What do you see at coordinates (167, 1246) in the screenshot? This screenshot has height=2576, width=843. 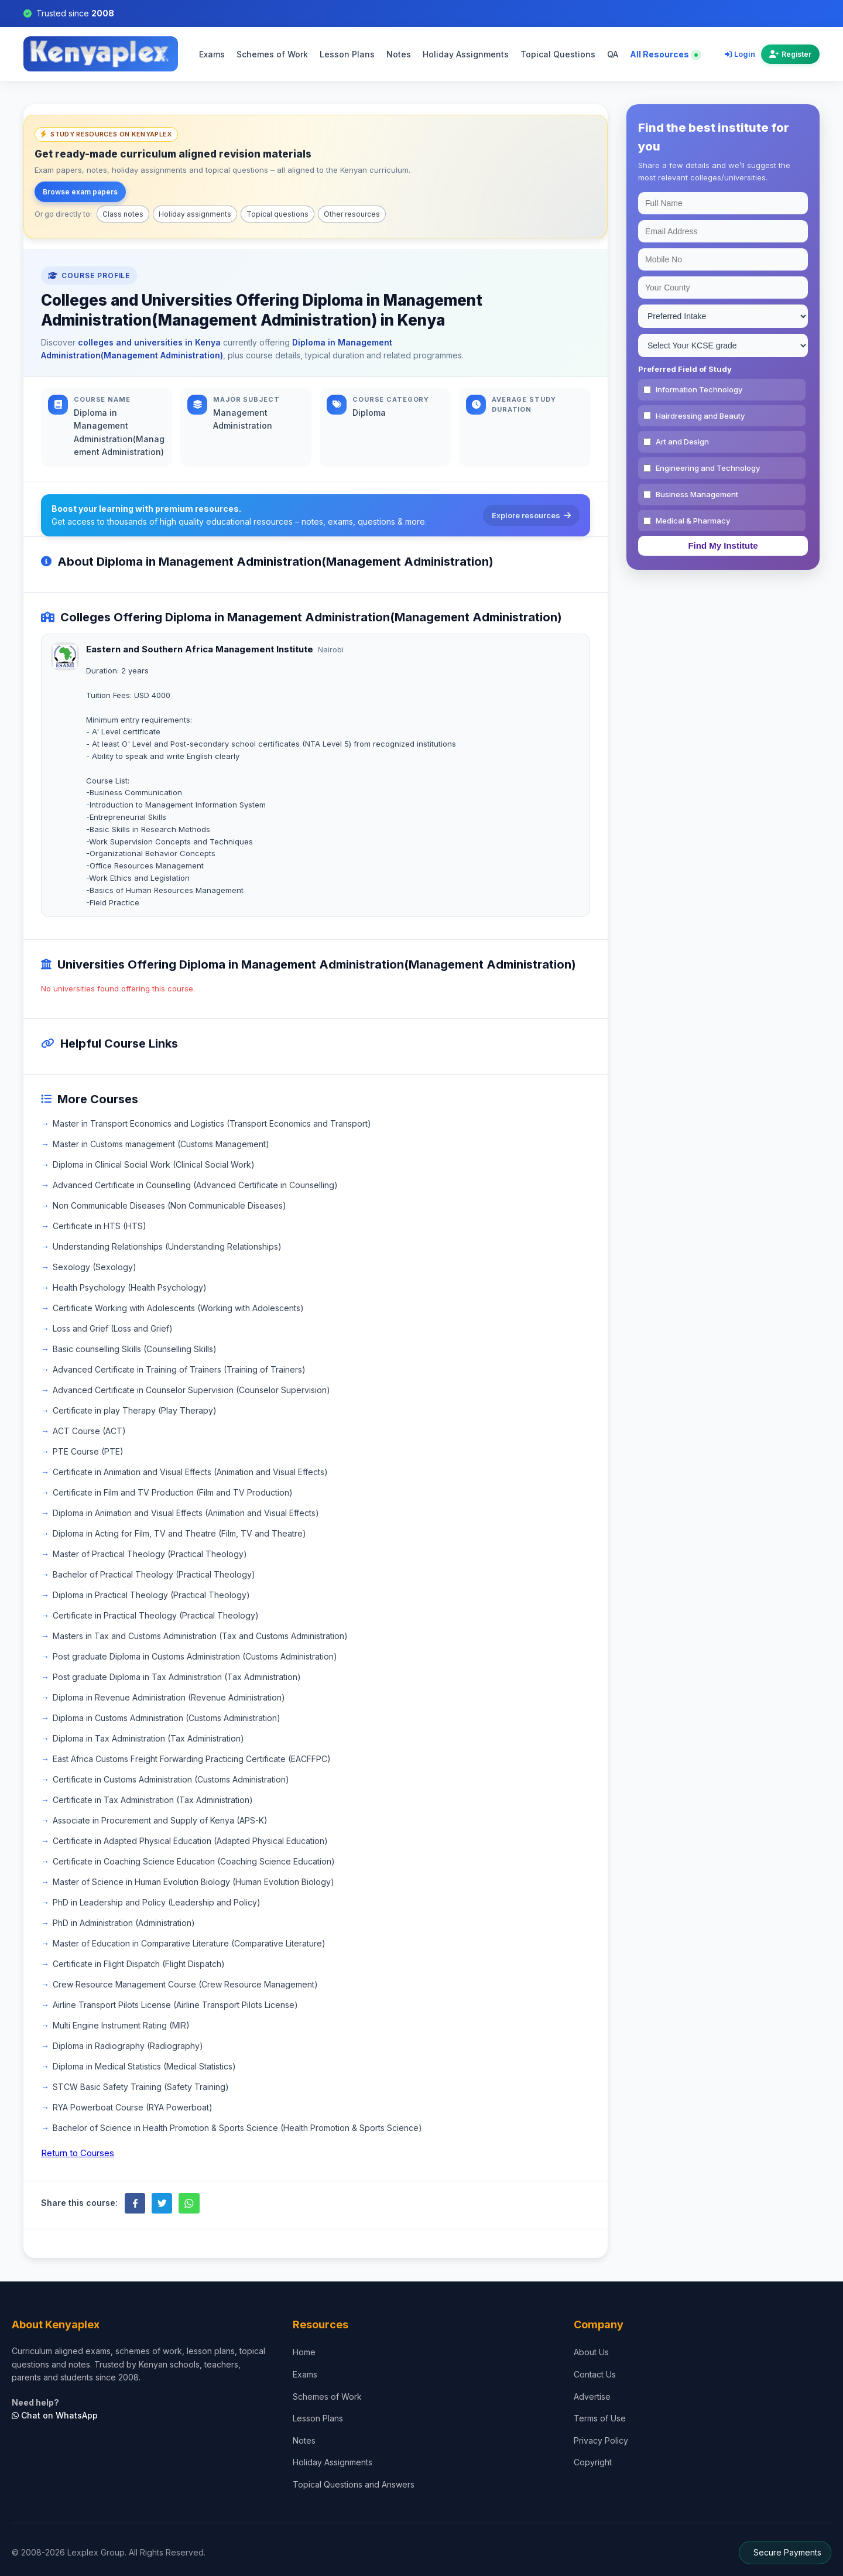 I see `Understanding Relationships (Understanding Relationships)` at bounding box center [167, 1246].